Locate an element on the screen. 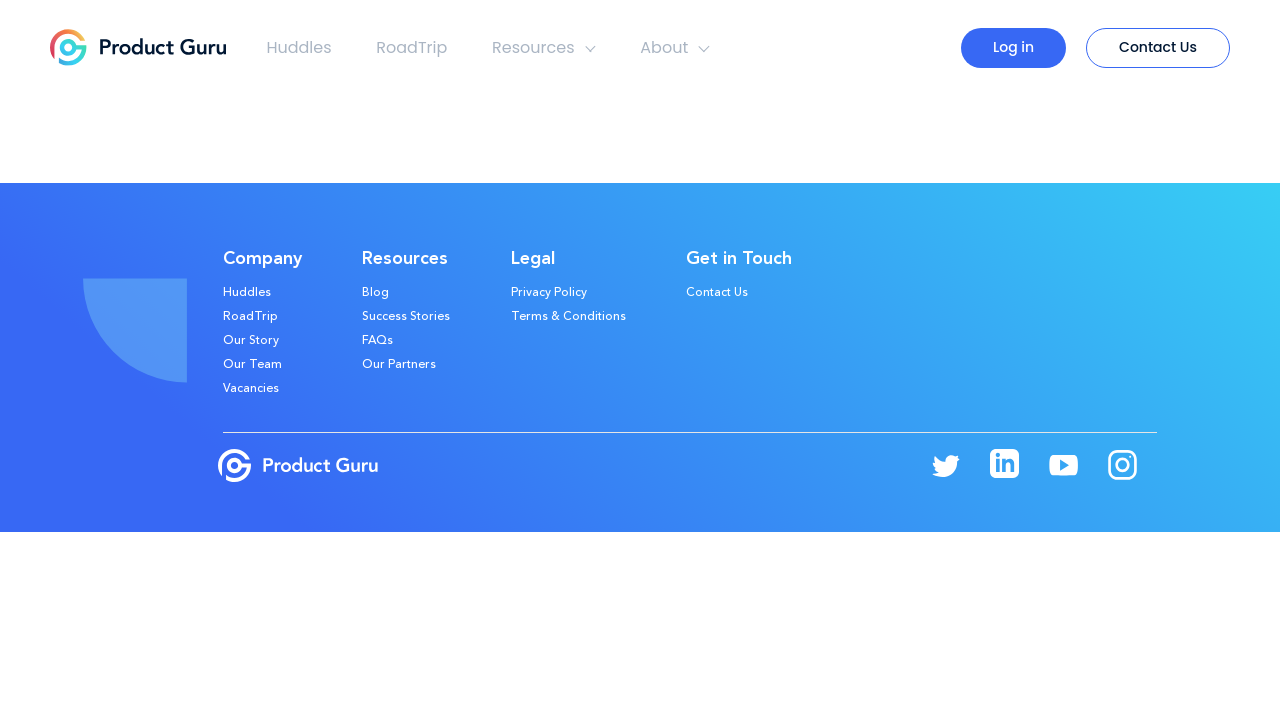 This screenshot has width=1280, height=720. Our Team is located at coordinates (252, 365).